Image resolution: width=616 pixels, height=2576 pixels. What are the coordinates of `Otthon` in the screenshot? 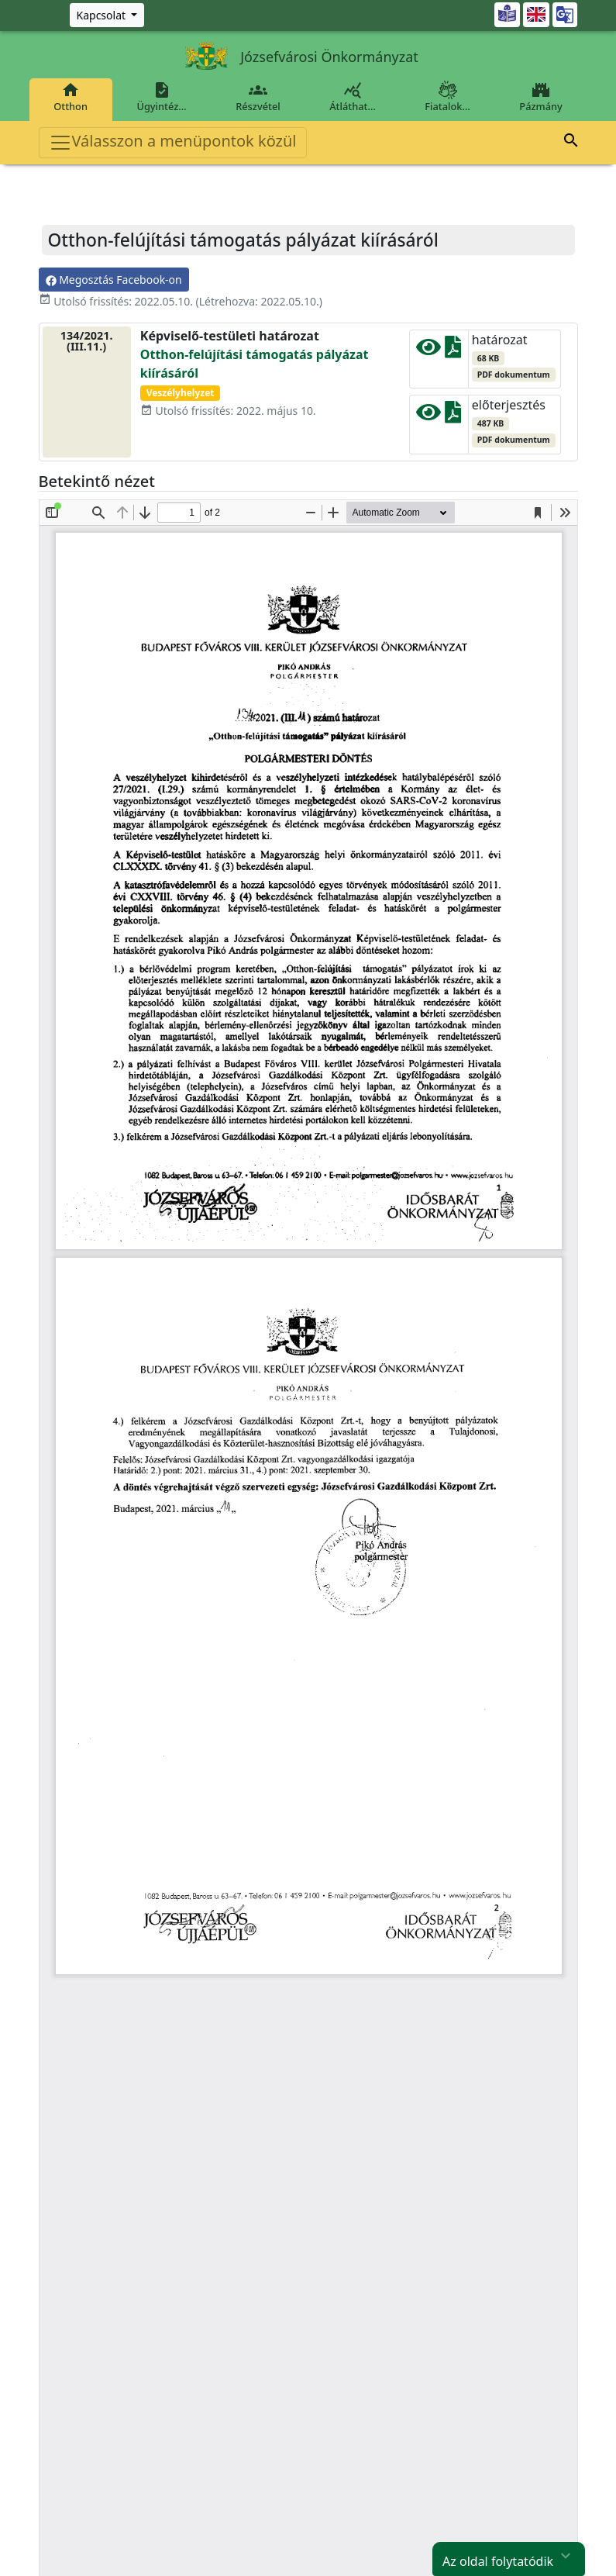 It's located at (71, 97).